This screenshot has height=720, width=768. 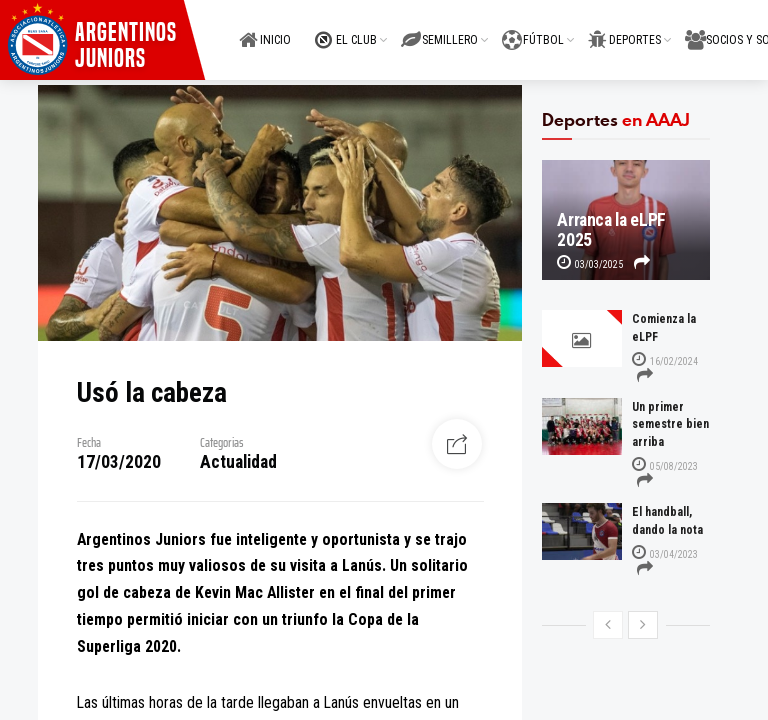 What do you see at coordinates (439, 28) in the screenshot?
I see `SEMILLERO` at bounding box center [439, 28].